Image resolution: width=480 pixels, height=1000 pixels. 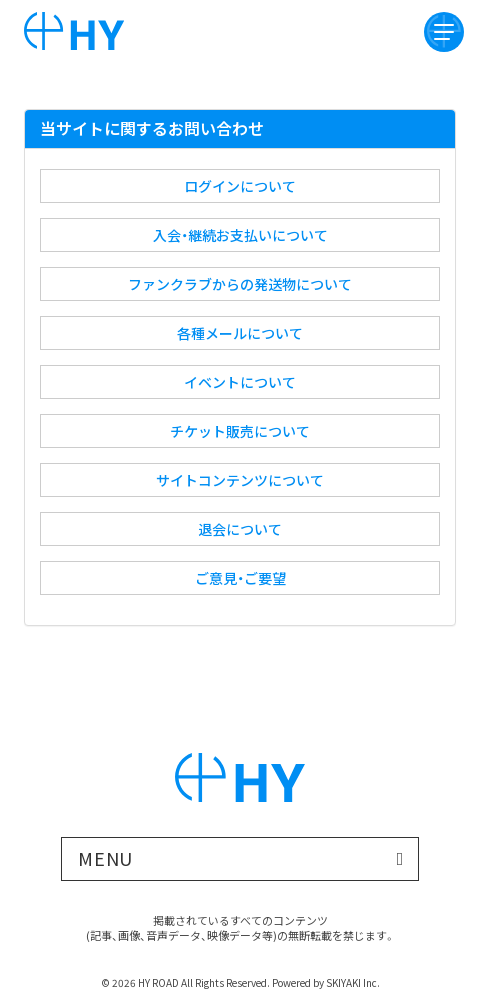 What do you see at coordinates (240, 480) in the screenshot?
I see `サイトコンテンツについて` at bounding box center [240, 480].